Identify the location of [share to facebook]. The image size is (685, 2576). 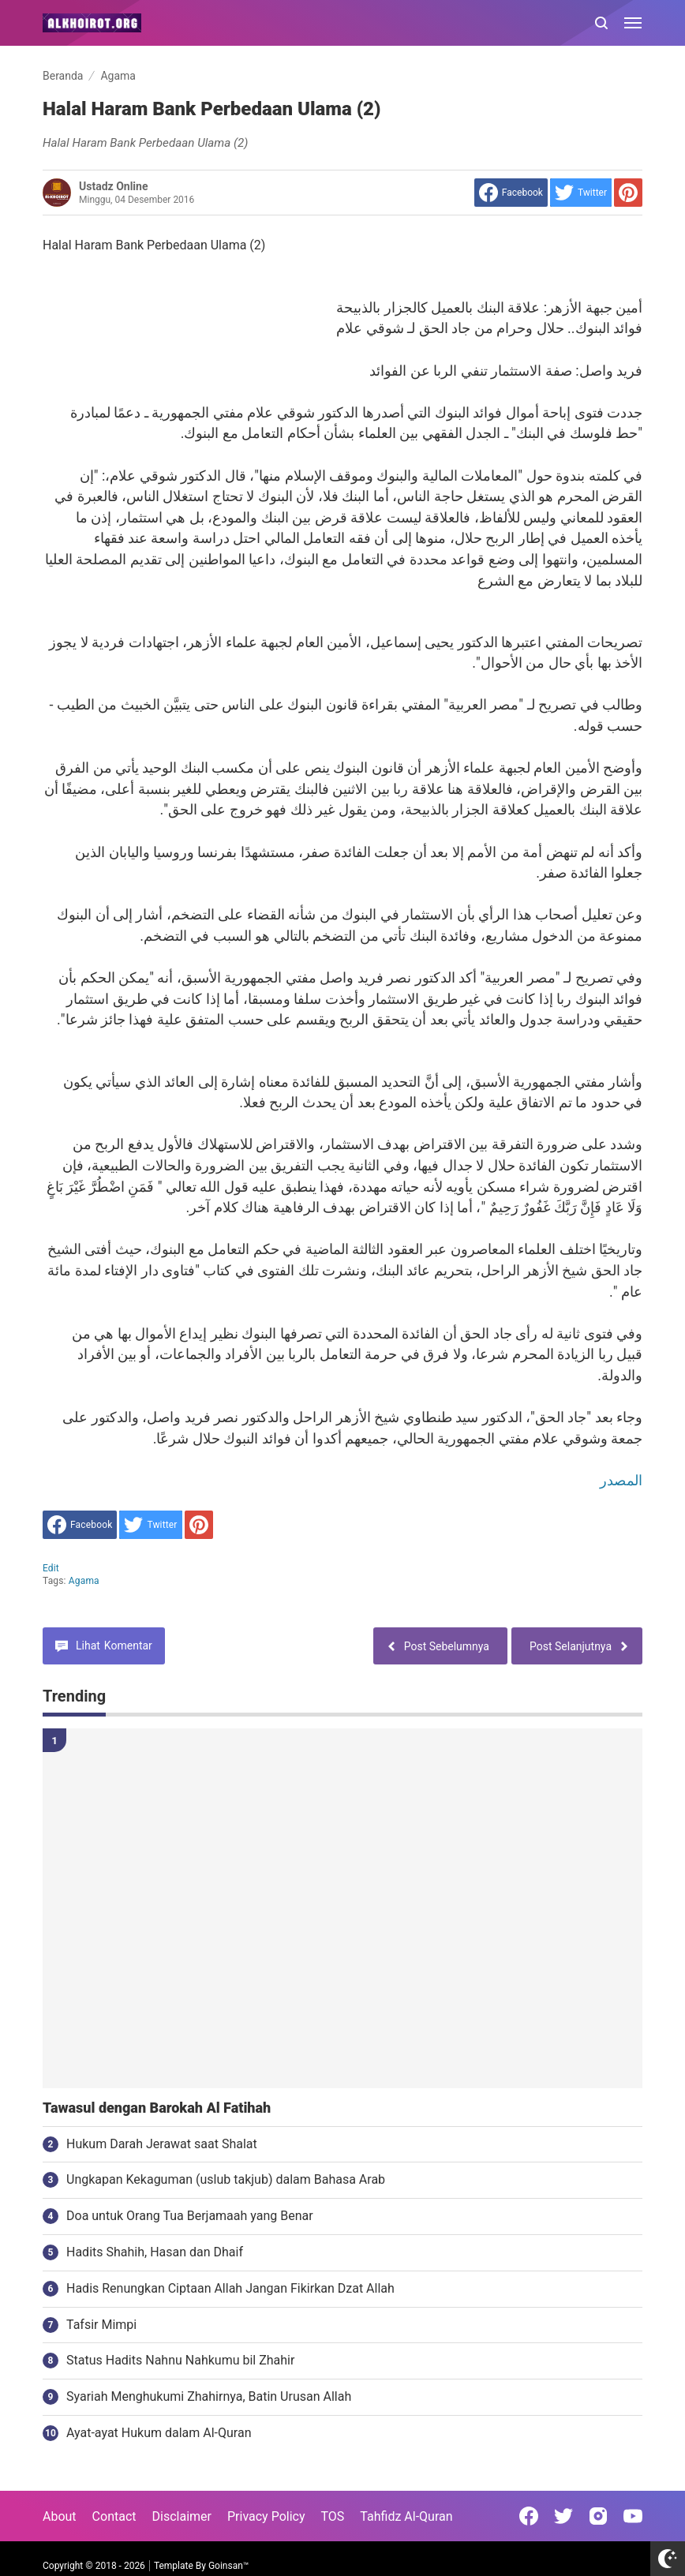
(511, 192).